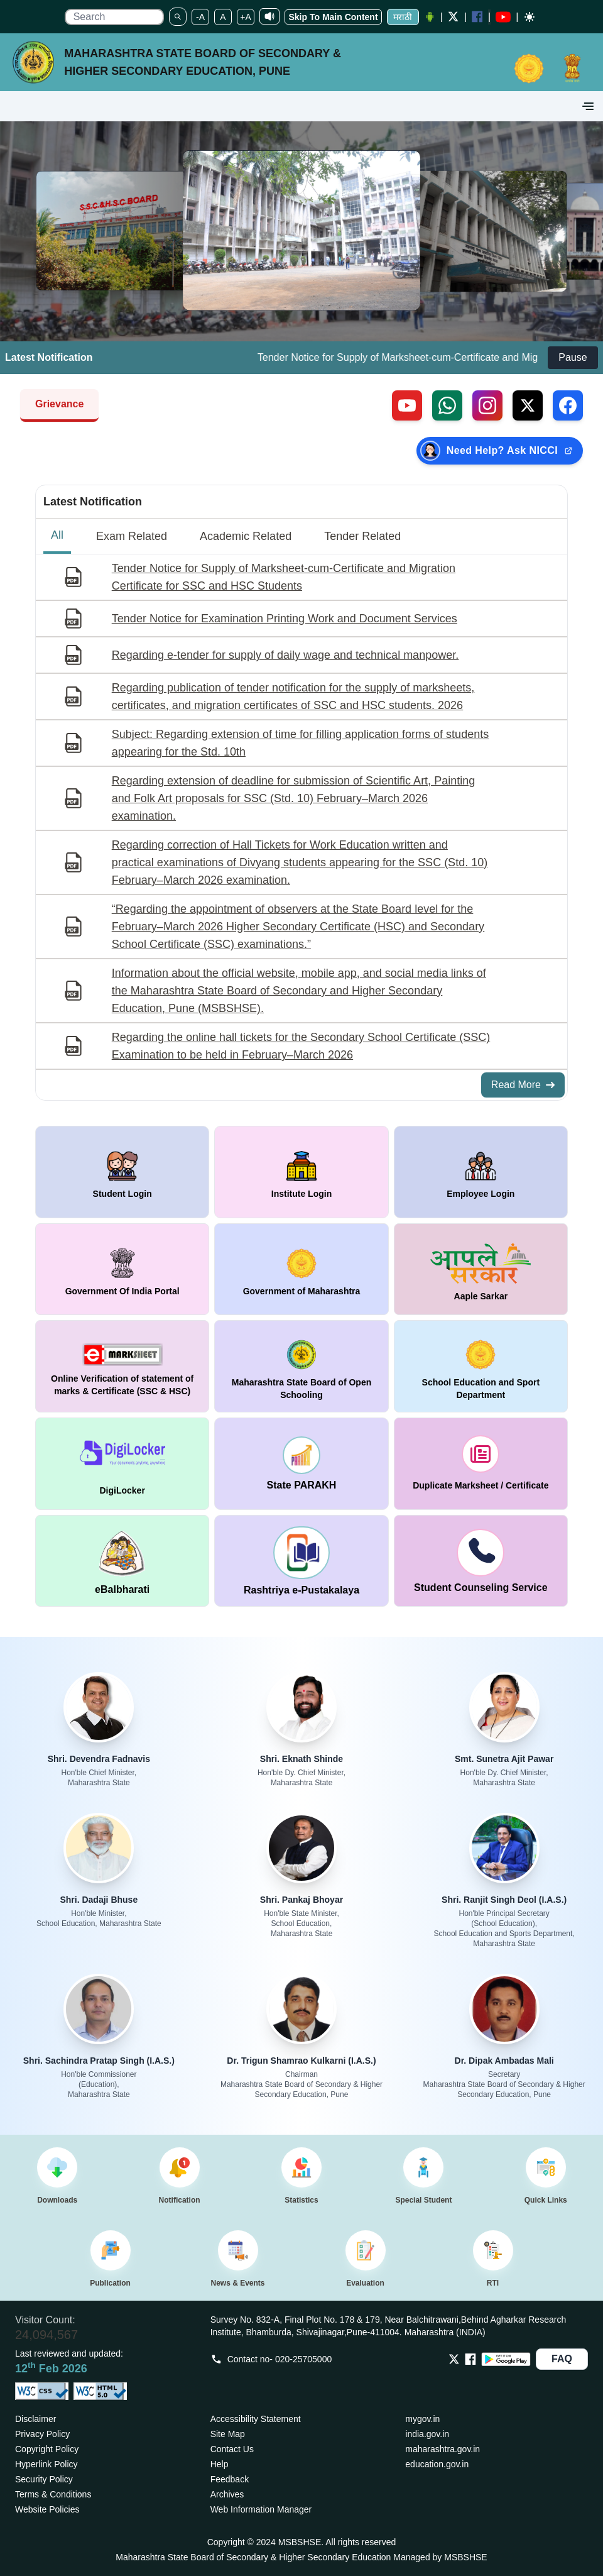  What do you see at coordinates (477, 17) in the screenshot?
I see `[Facebook opens a new Window]` at bounding box center [477, 17].